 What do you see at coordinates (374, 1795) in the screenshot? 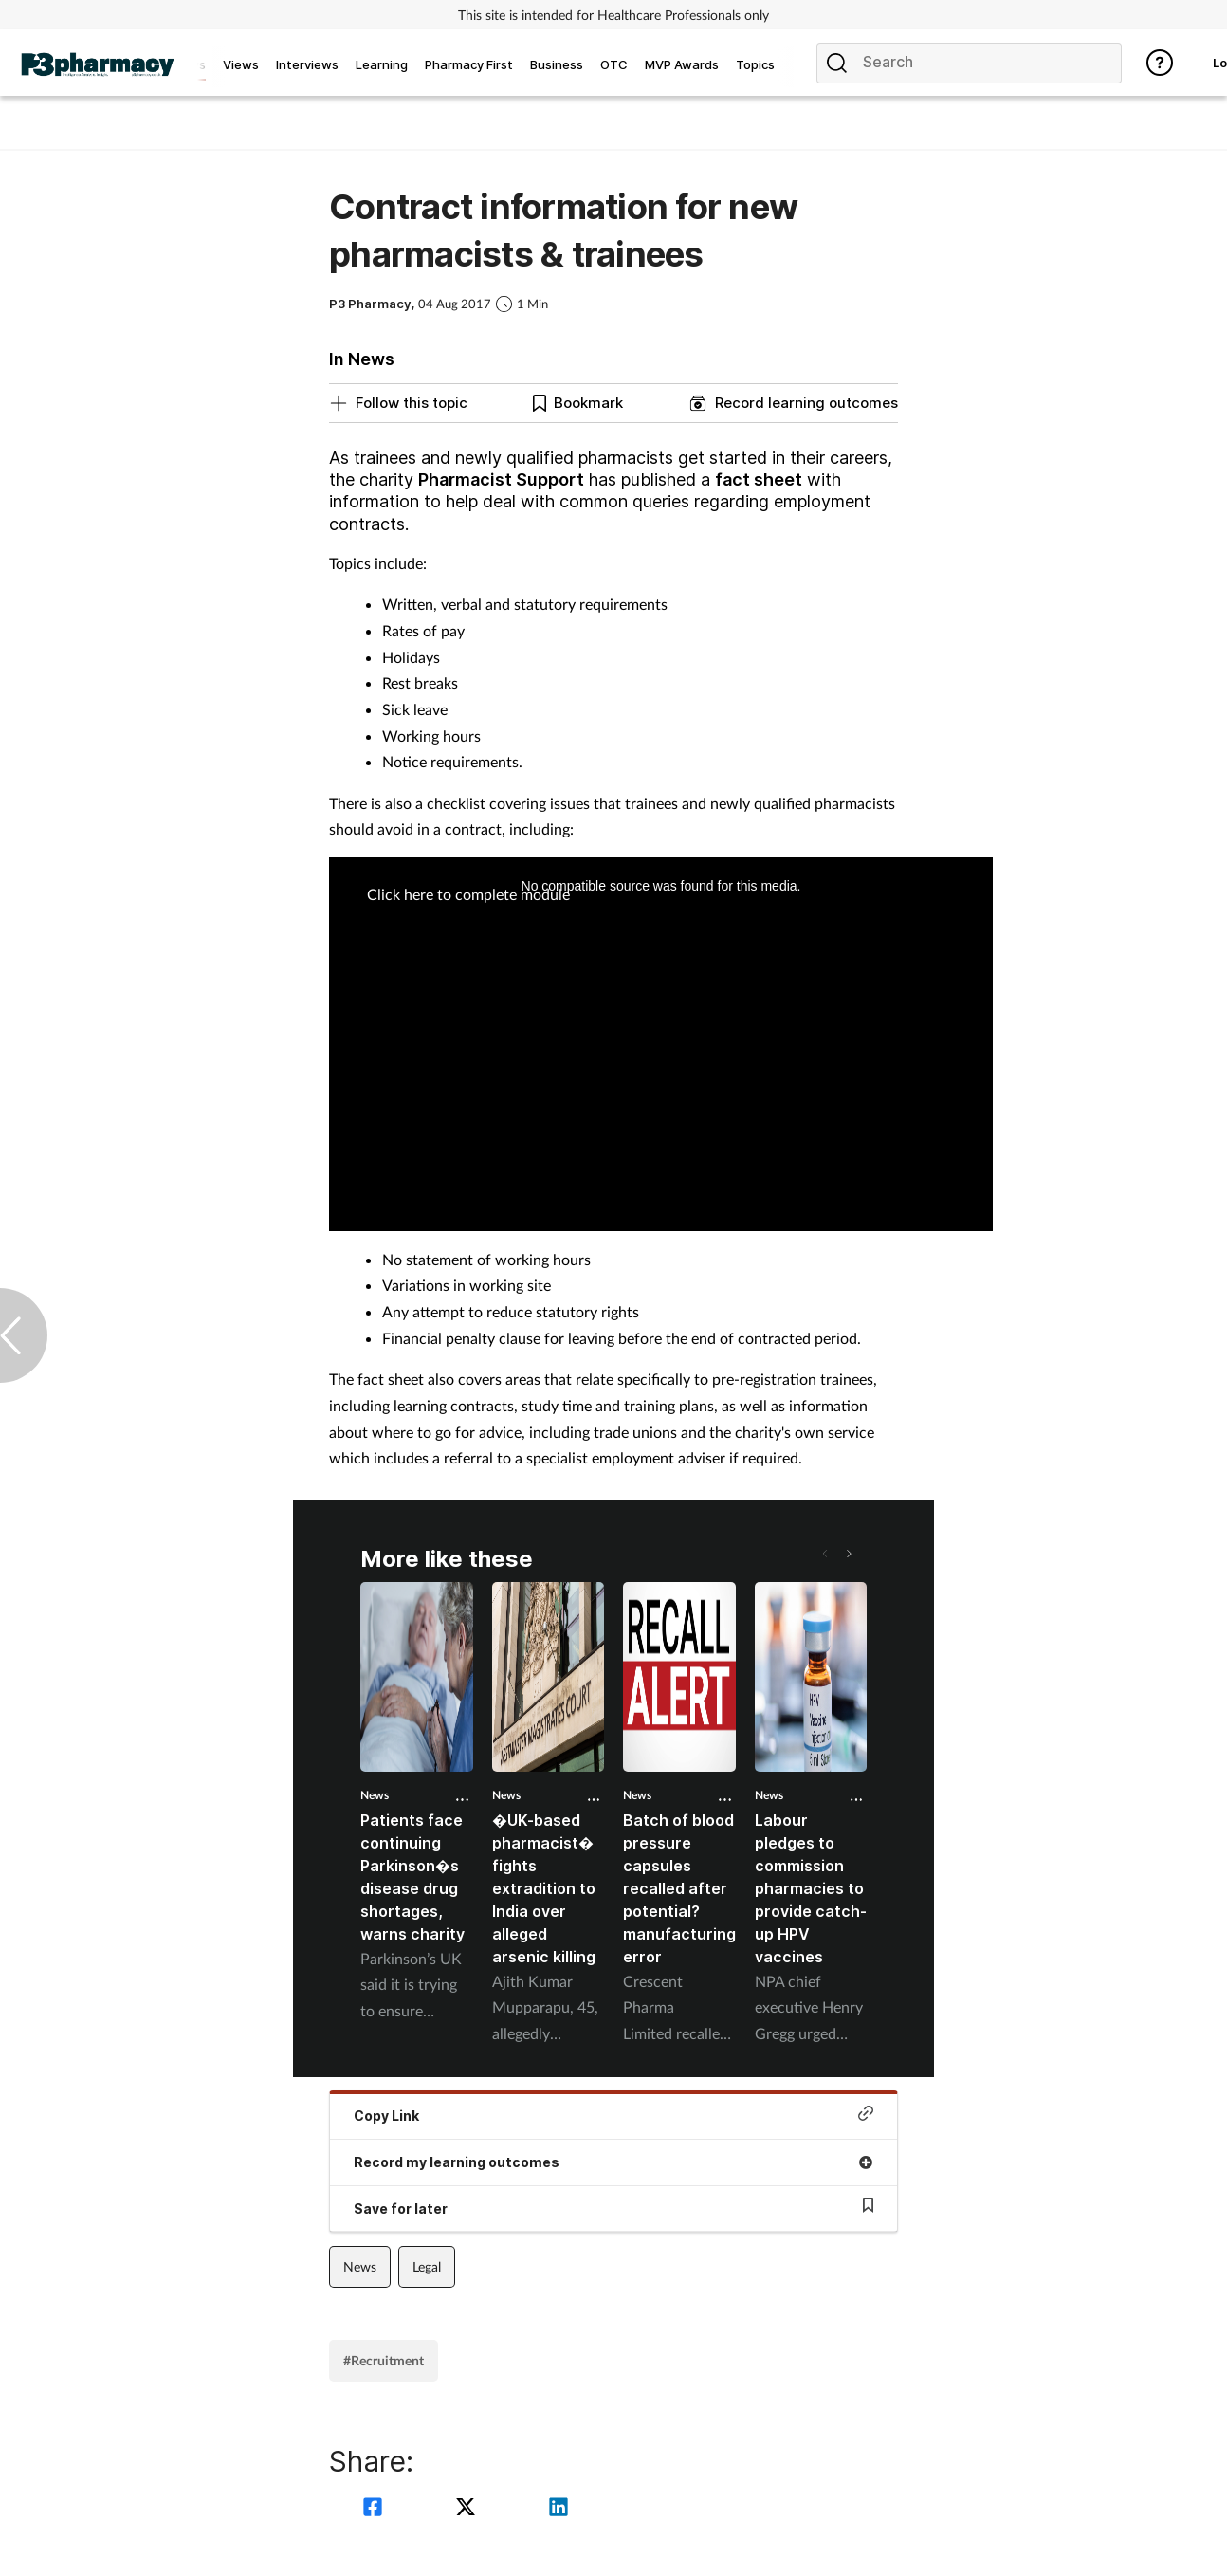
I see `News` at bounding box center [374, 1795].